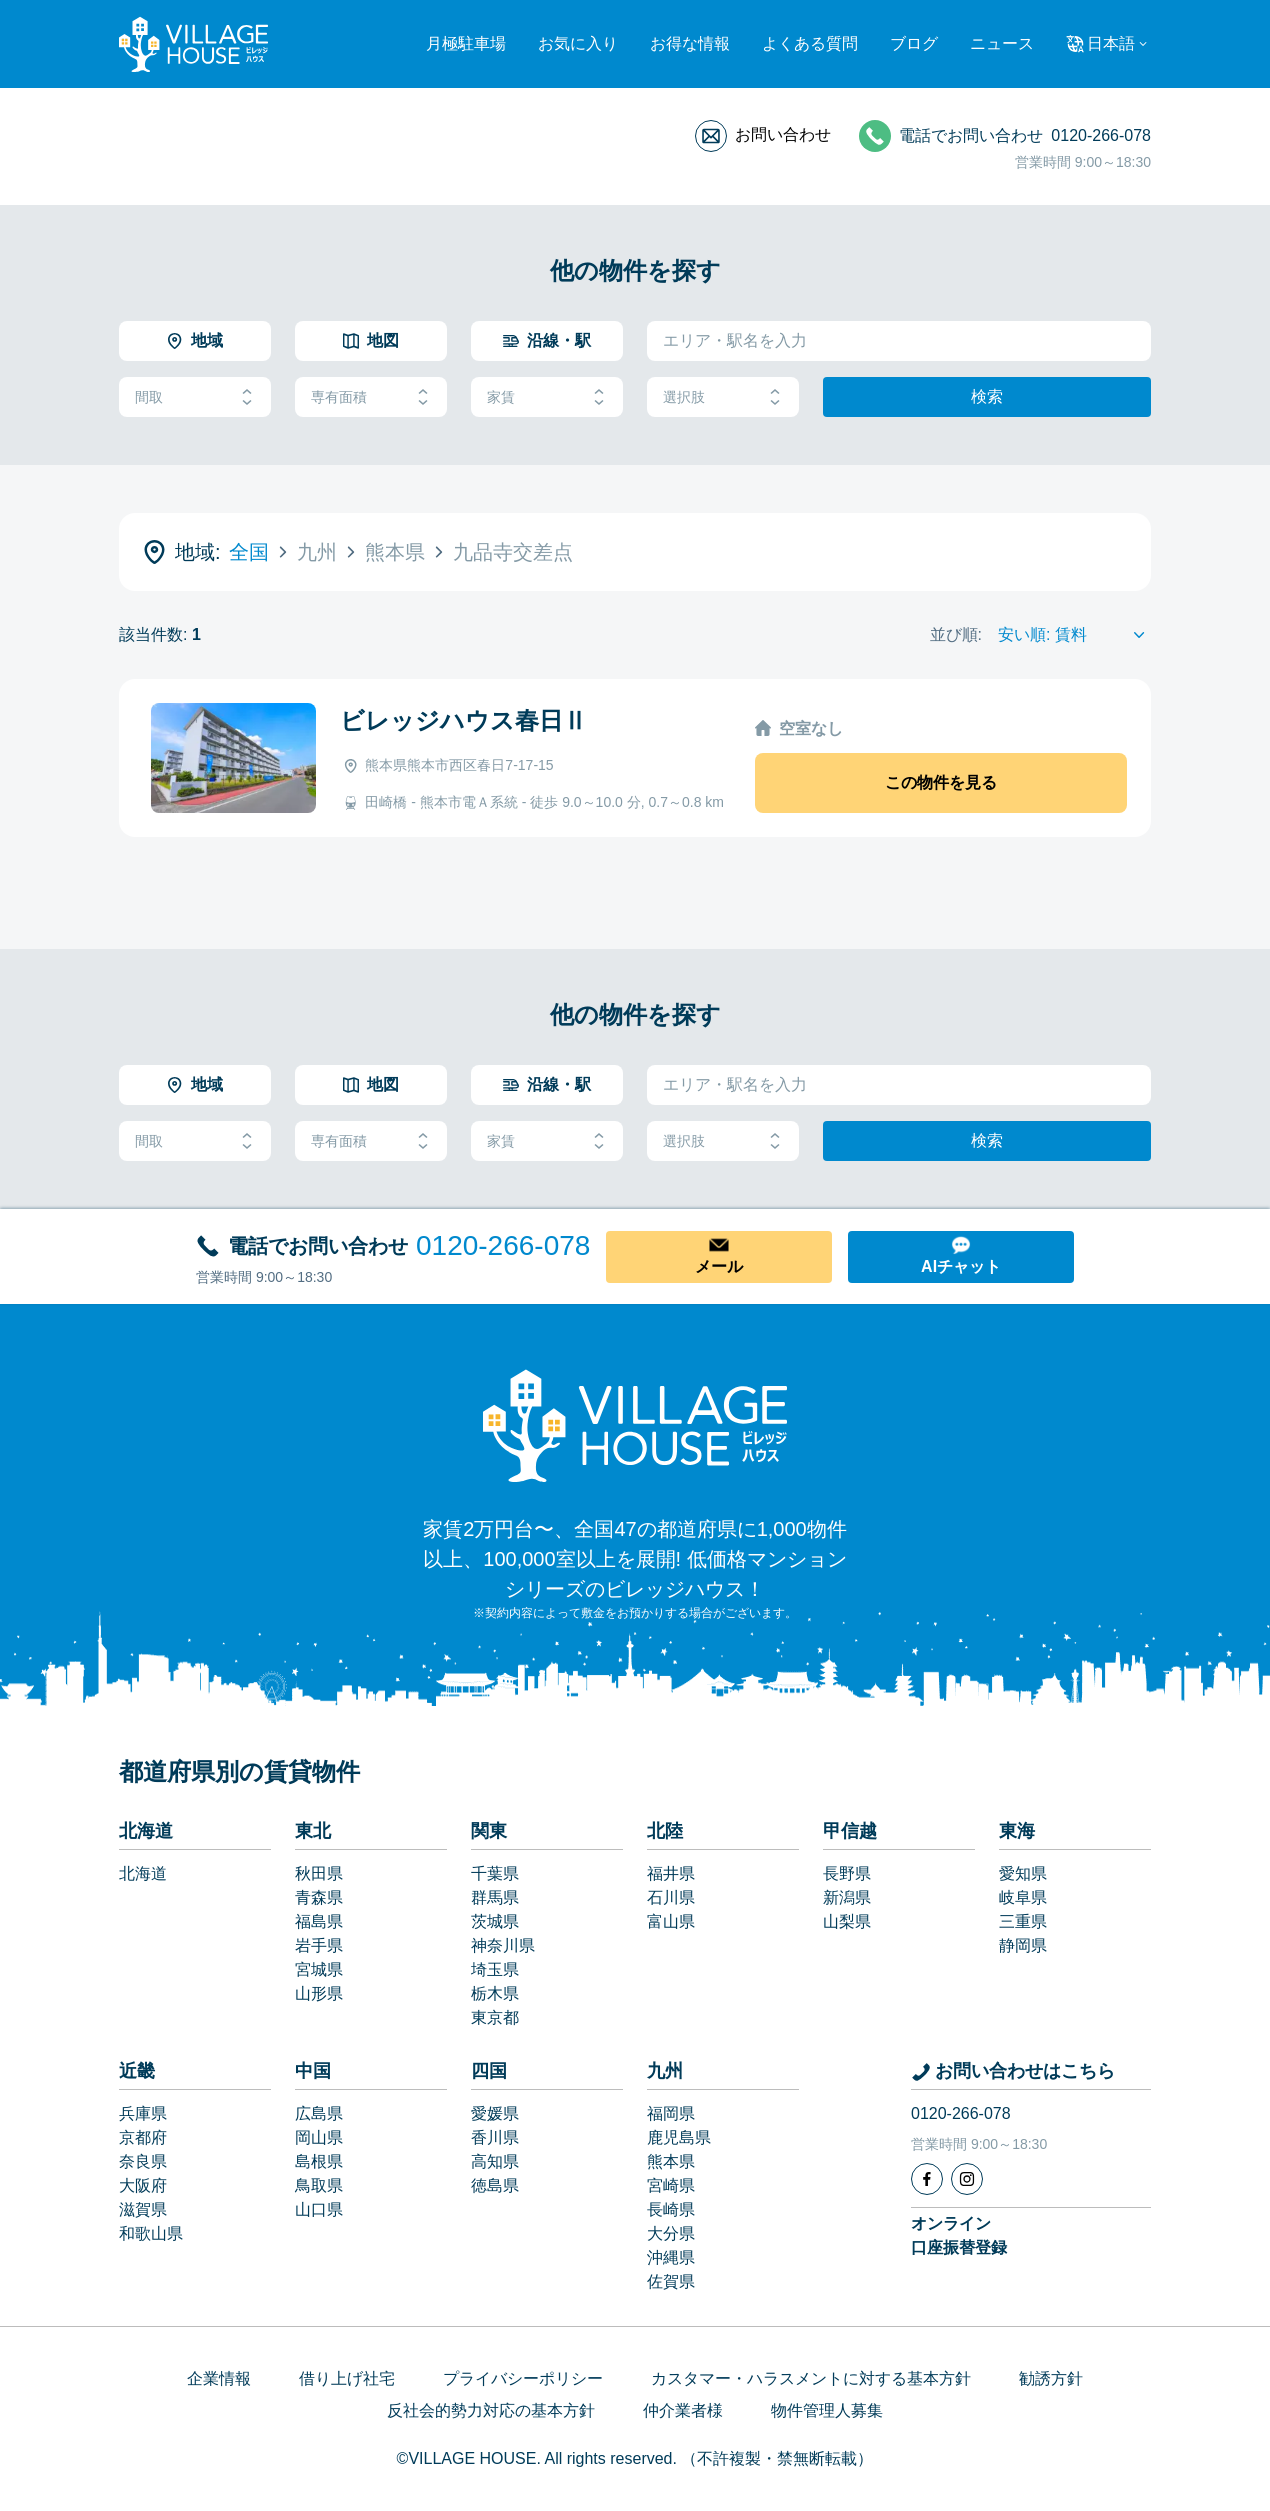 The height and width of the screenshot is (2511, 1270). What do you see at coordinates (1051, 2378) in the screenshot?
I see `勧誘方針` at bounding box center [1051, 2378].